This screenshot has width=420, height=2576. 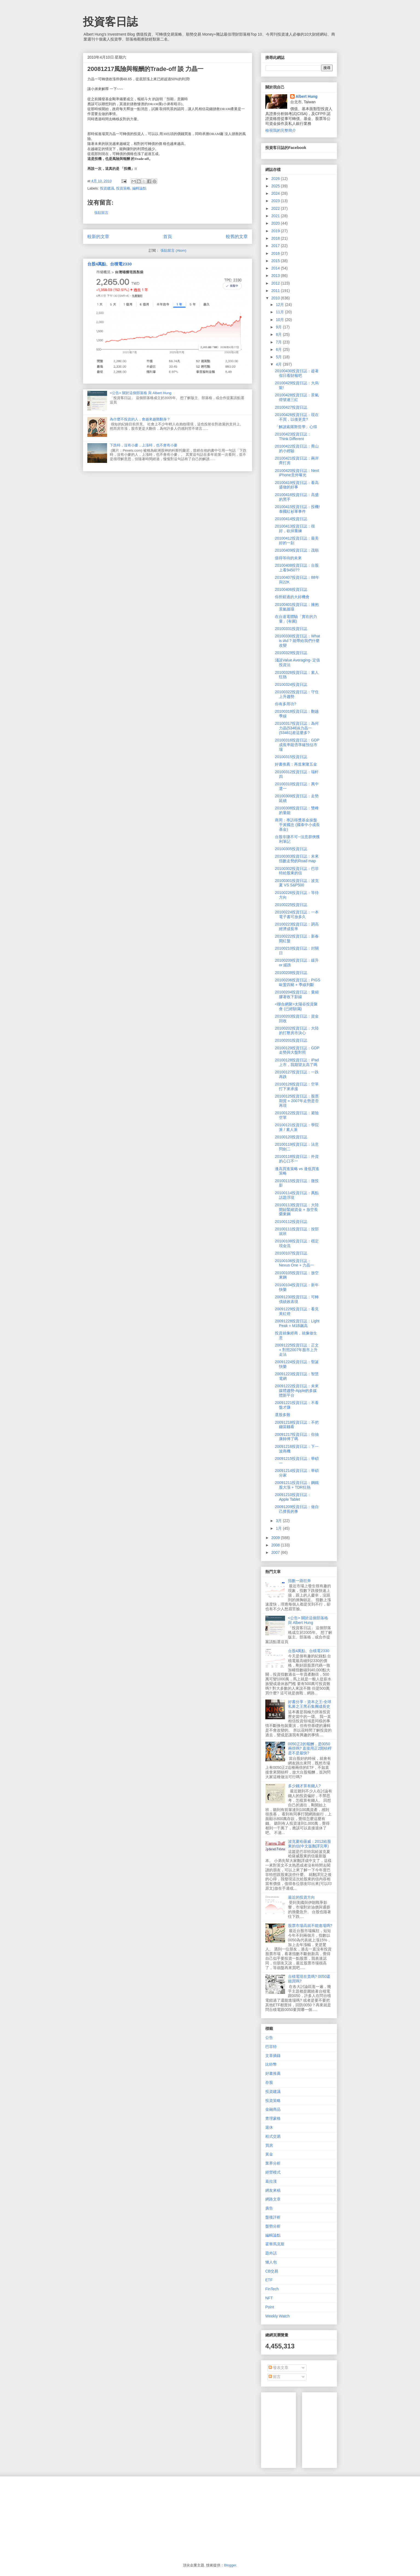 I want to click on 2020, so click(x=276, y=223).